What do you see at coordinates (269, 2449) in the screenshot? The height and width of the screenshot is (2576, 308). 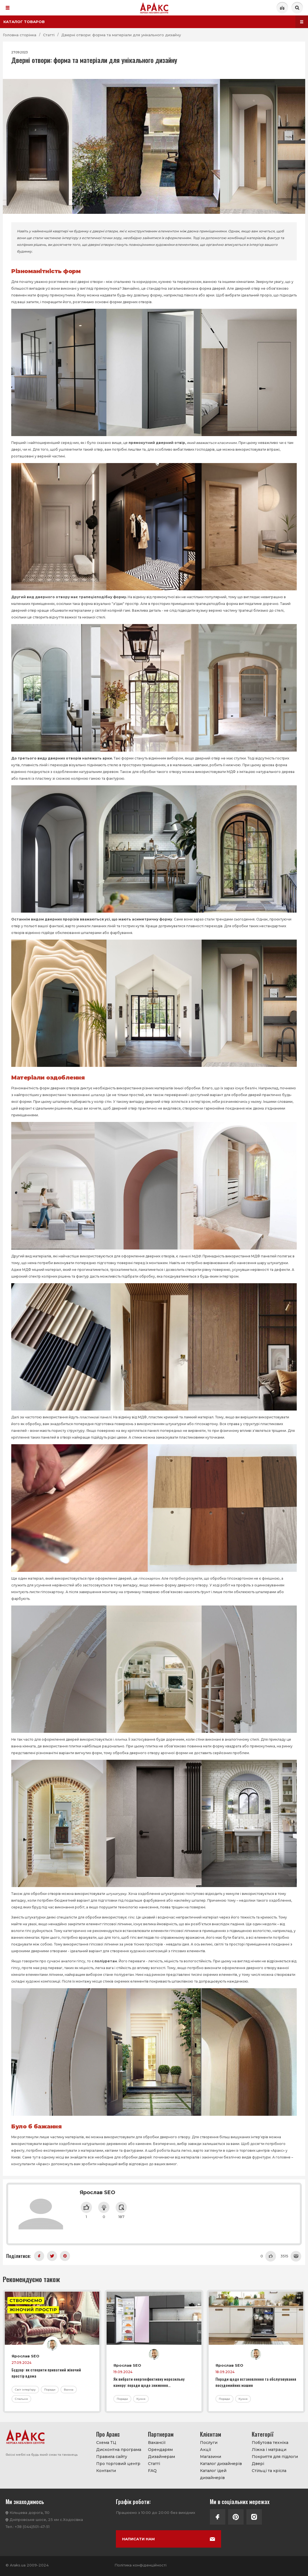 I see `Ліжка і матраци` at bounding box center [269, 2449].